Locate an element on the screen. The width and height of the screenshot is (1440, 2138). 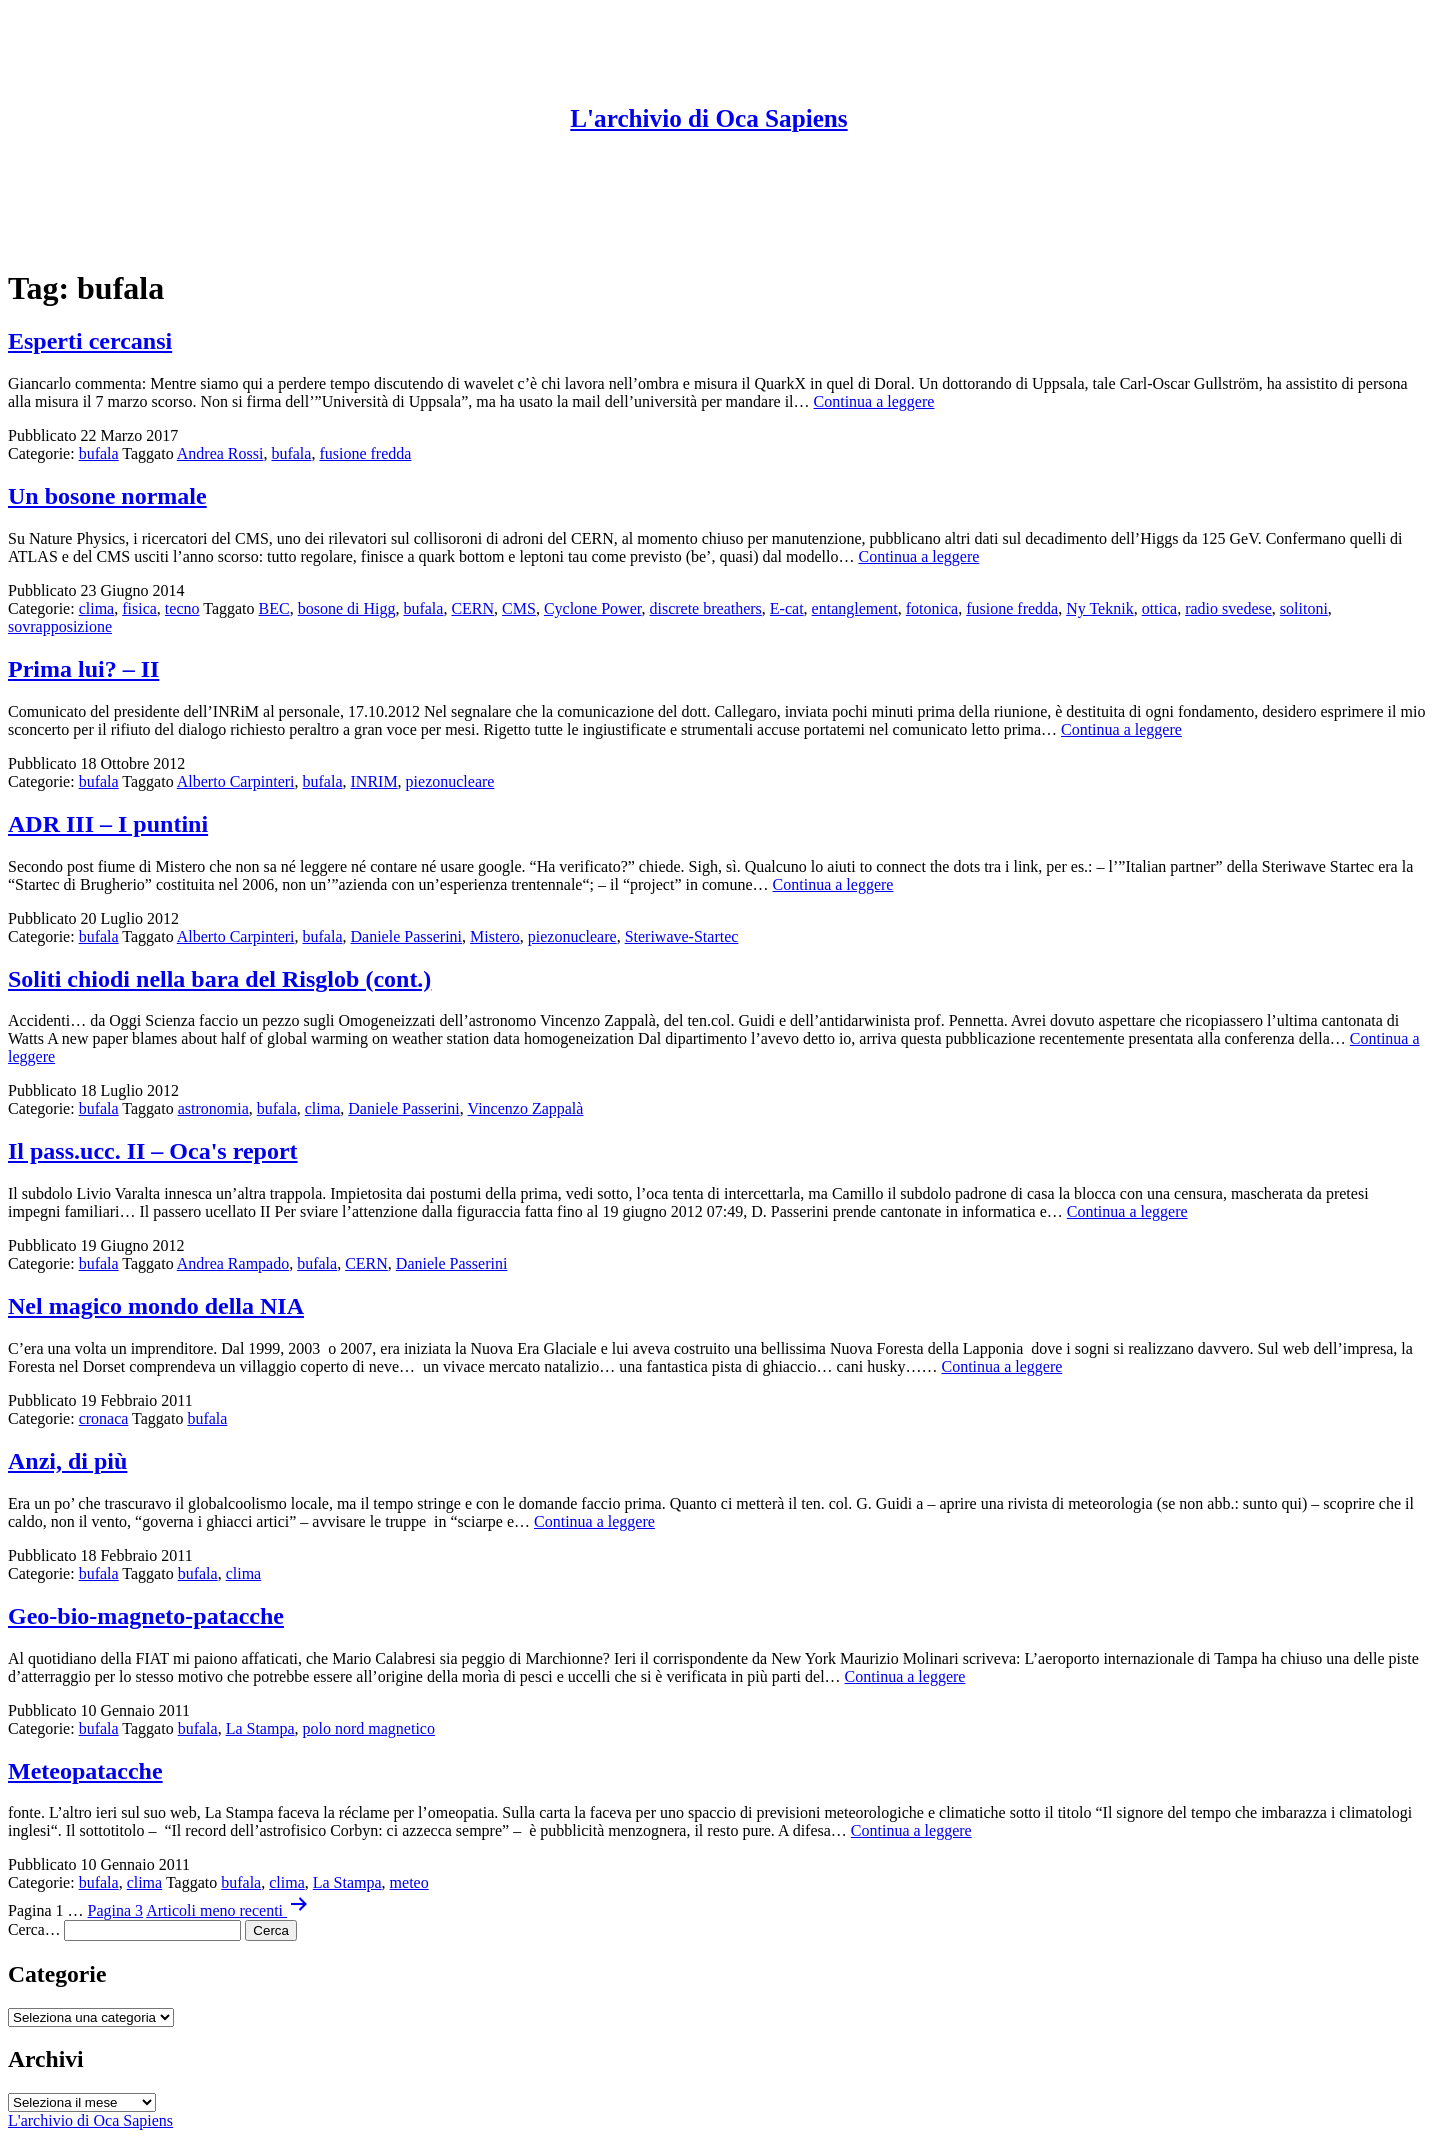
radio svedese is located at coordinates (1228, 608).